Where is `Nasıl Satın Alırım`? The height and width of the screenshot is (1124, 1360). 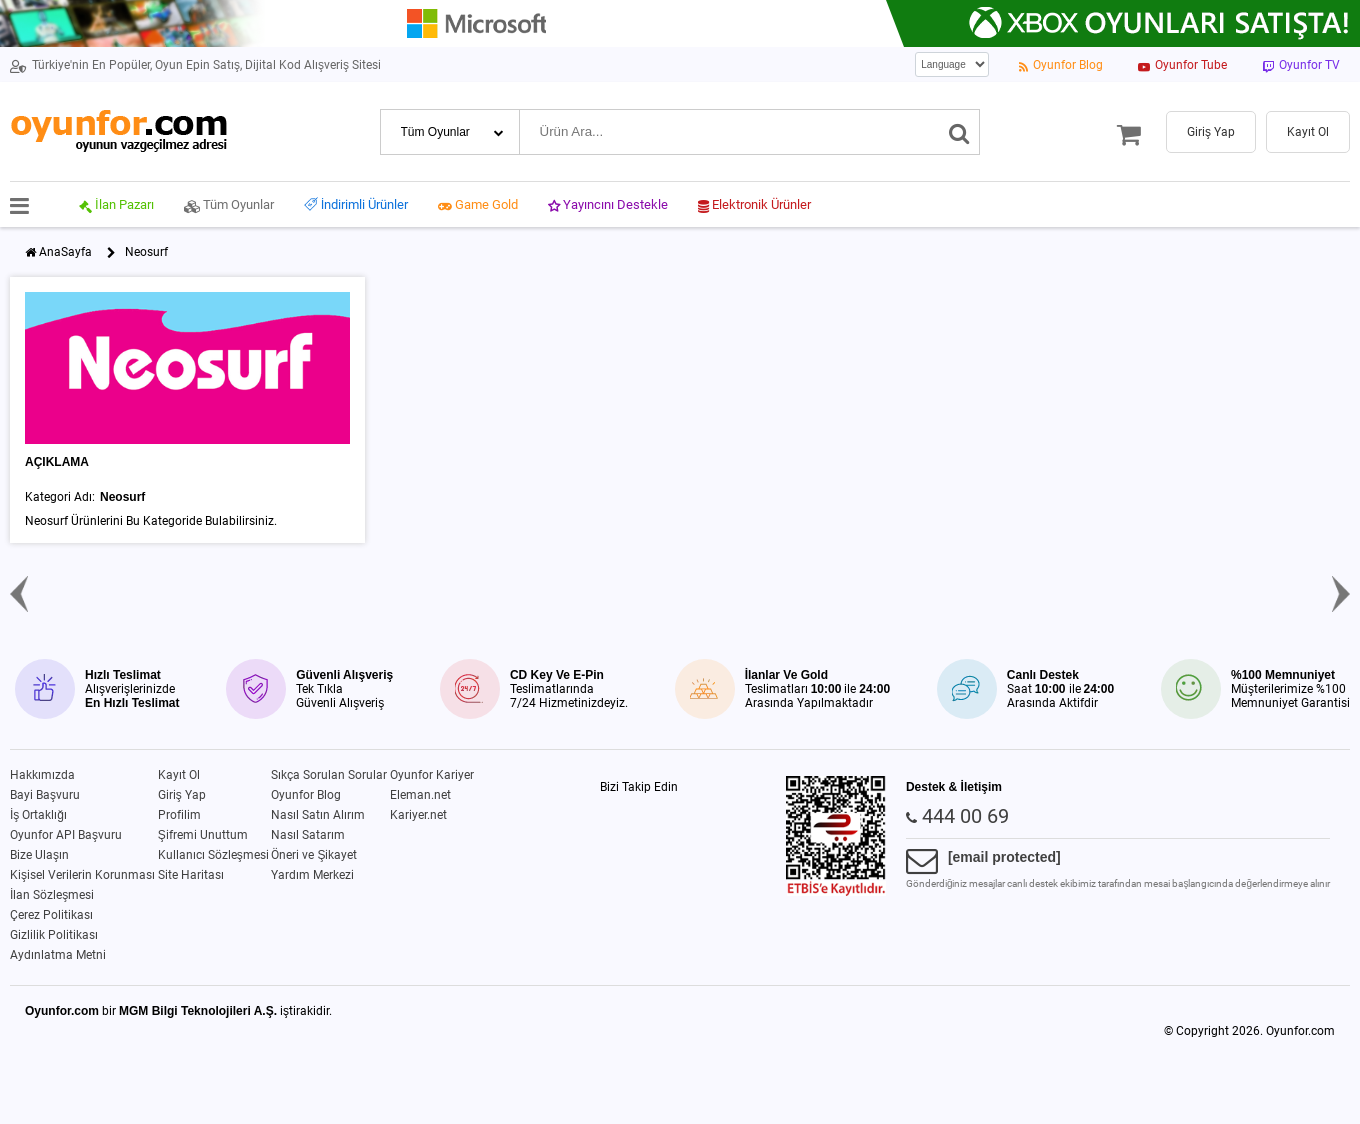 Nasıl Satın Alırım is located at coordinates (318, 815).